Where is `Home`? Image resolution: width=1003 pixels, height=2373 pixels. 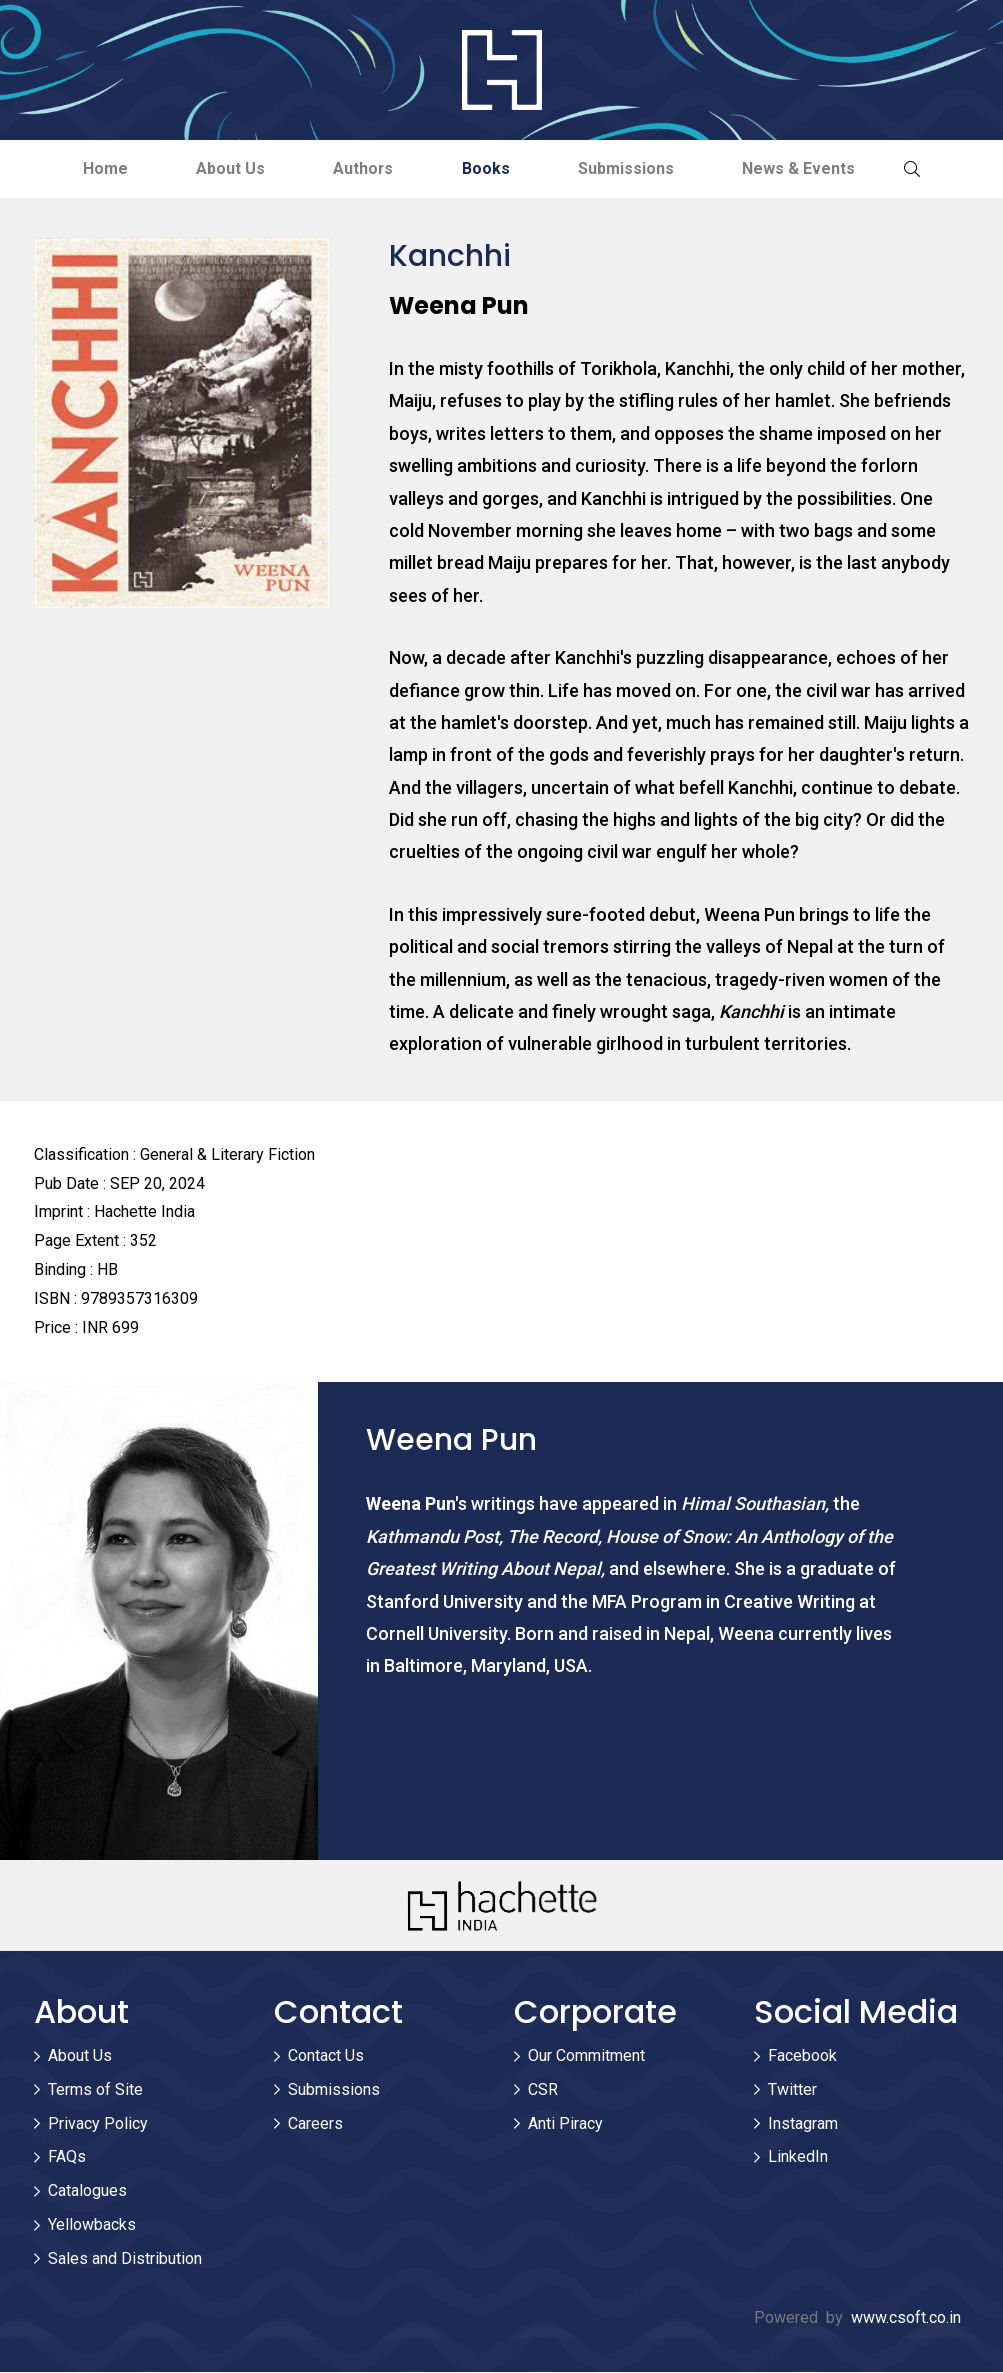
Home is located at coordinates (100, 168).